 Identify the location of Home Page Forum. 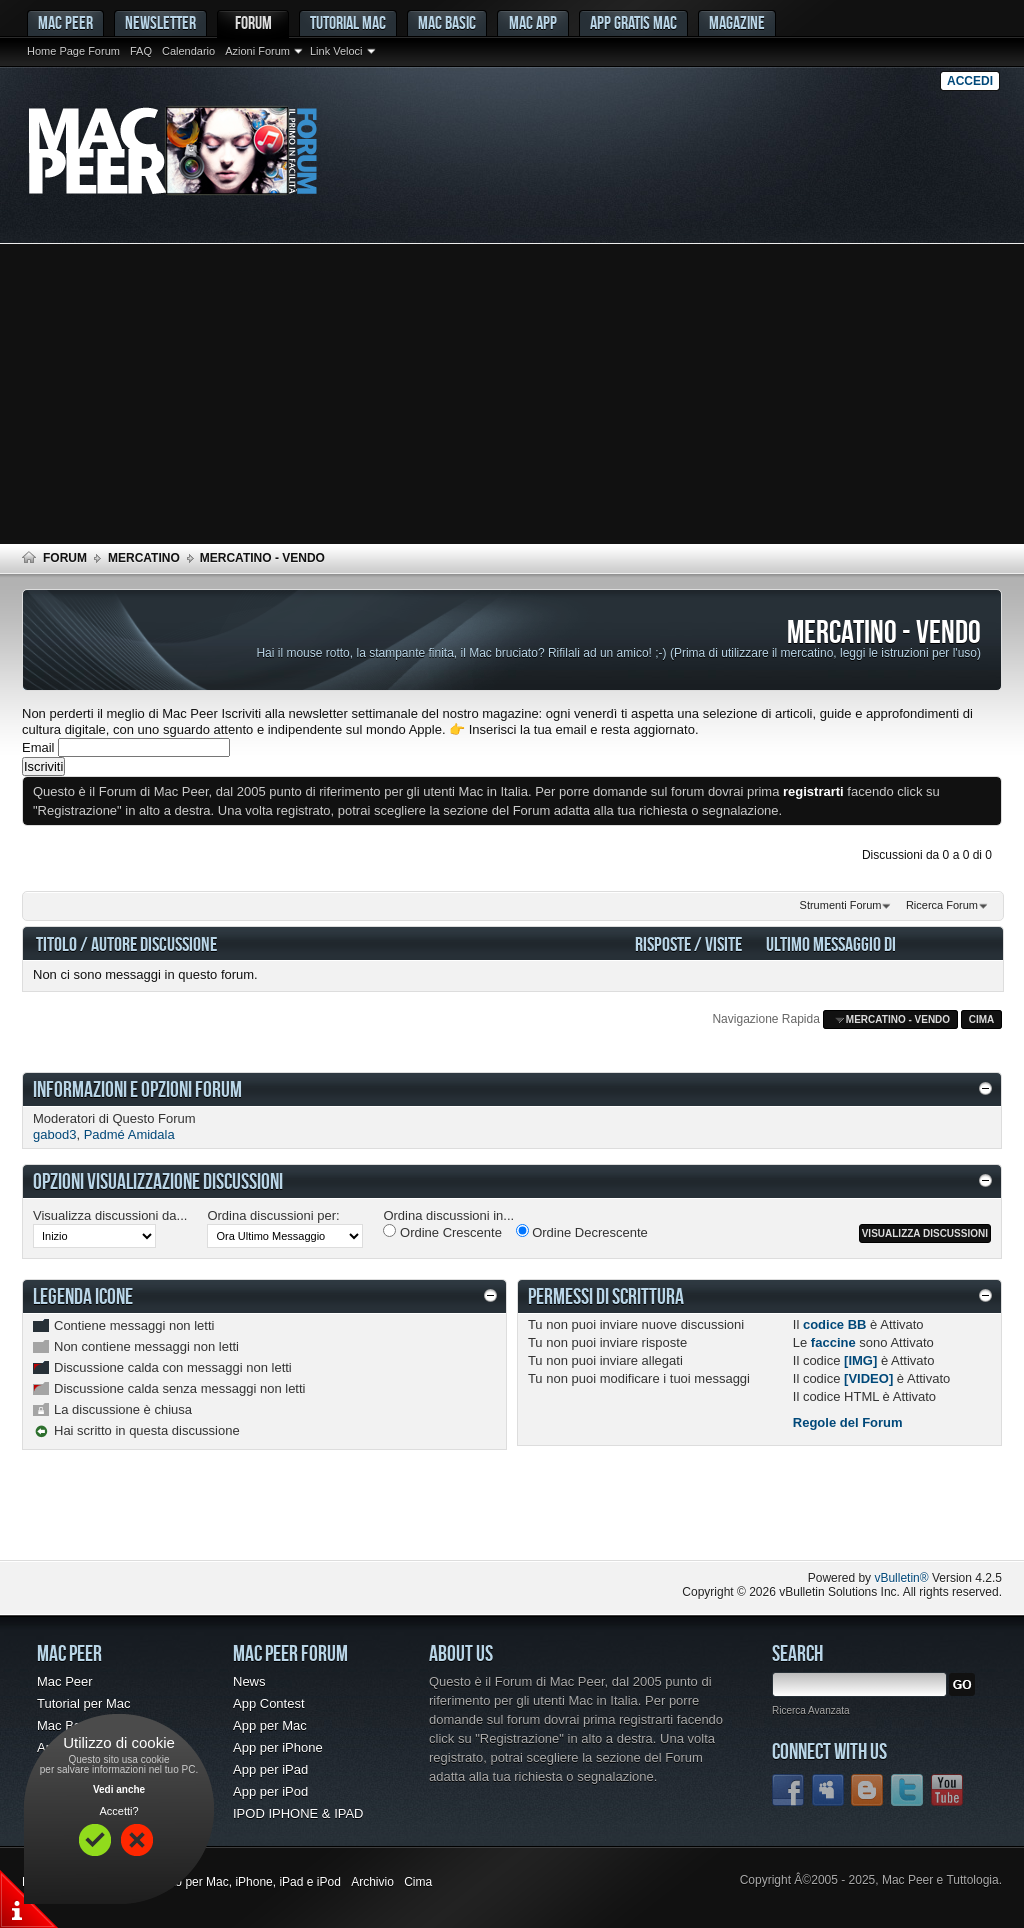
(73, 51).